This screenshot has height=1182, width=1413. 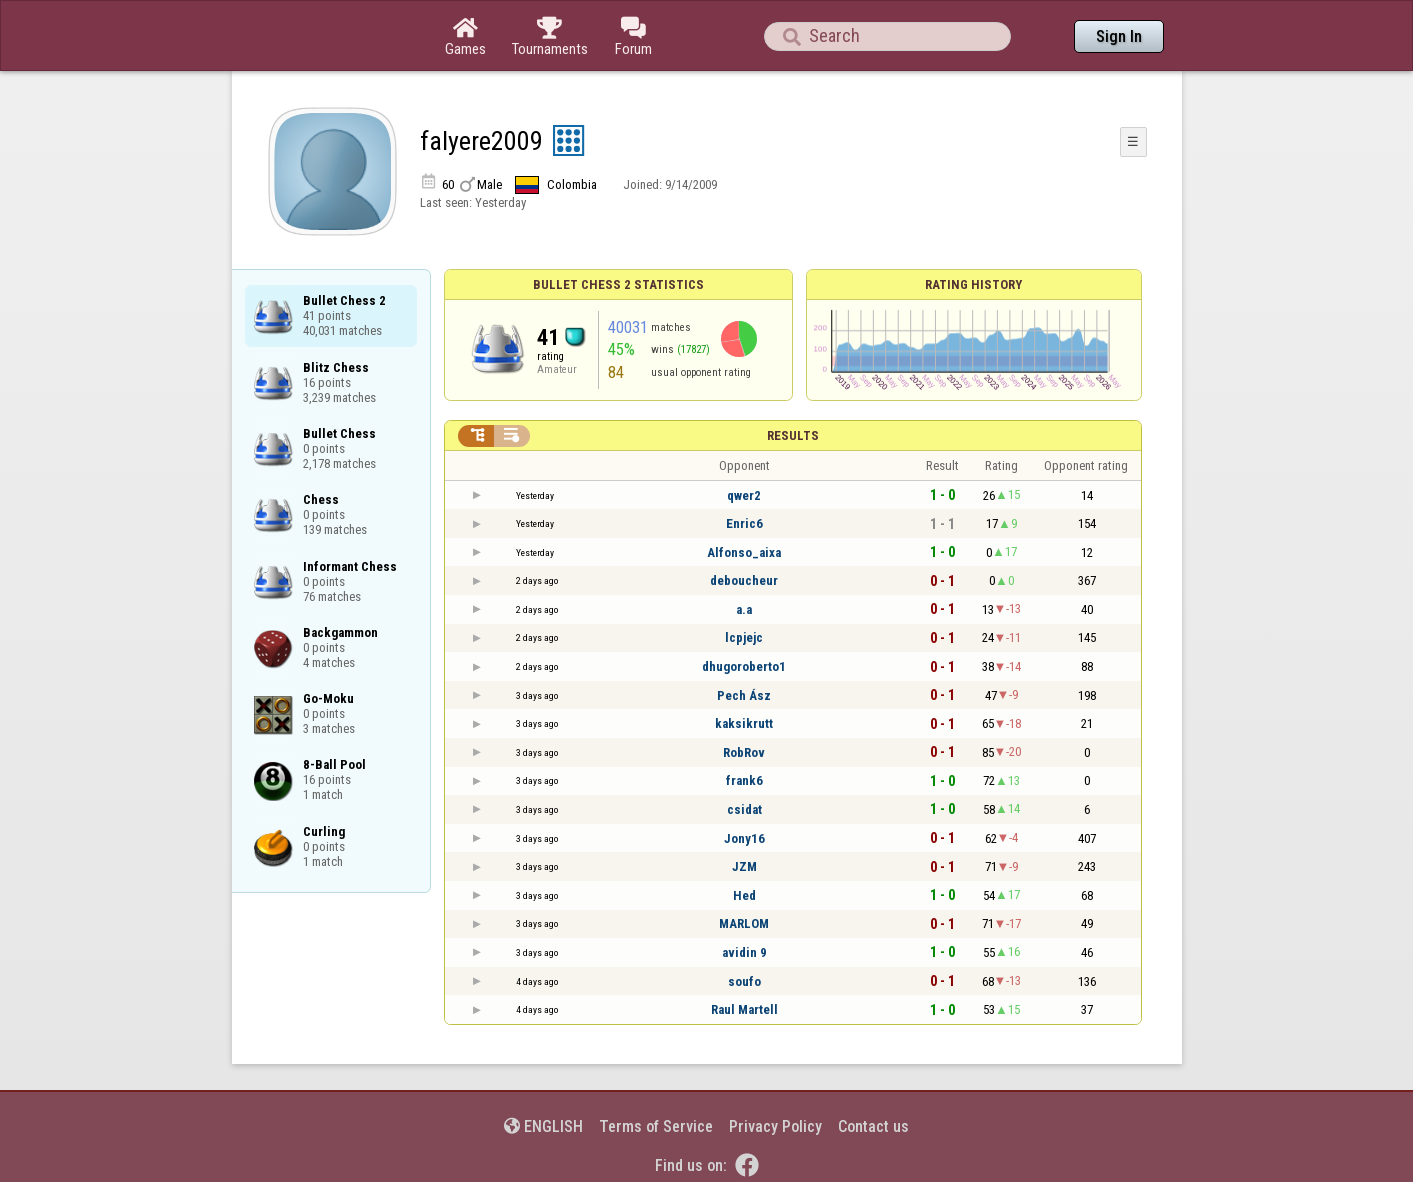 What do you see at coordinates (744, 1009) in the screenshot?
I see `Raul Martell` at bounding box center [744, 1009].